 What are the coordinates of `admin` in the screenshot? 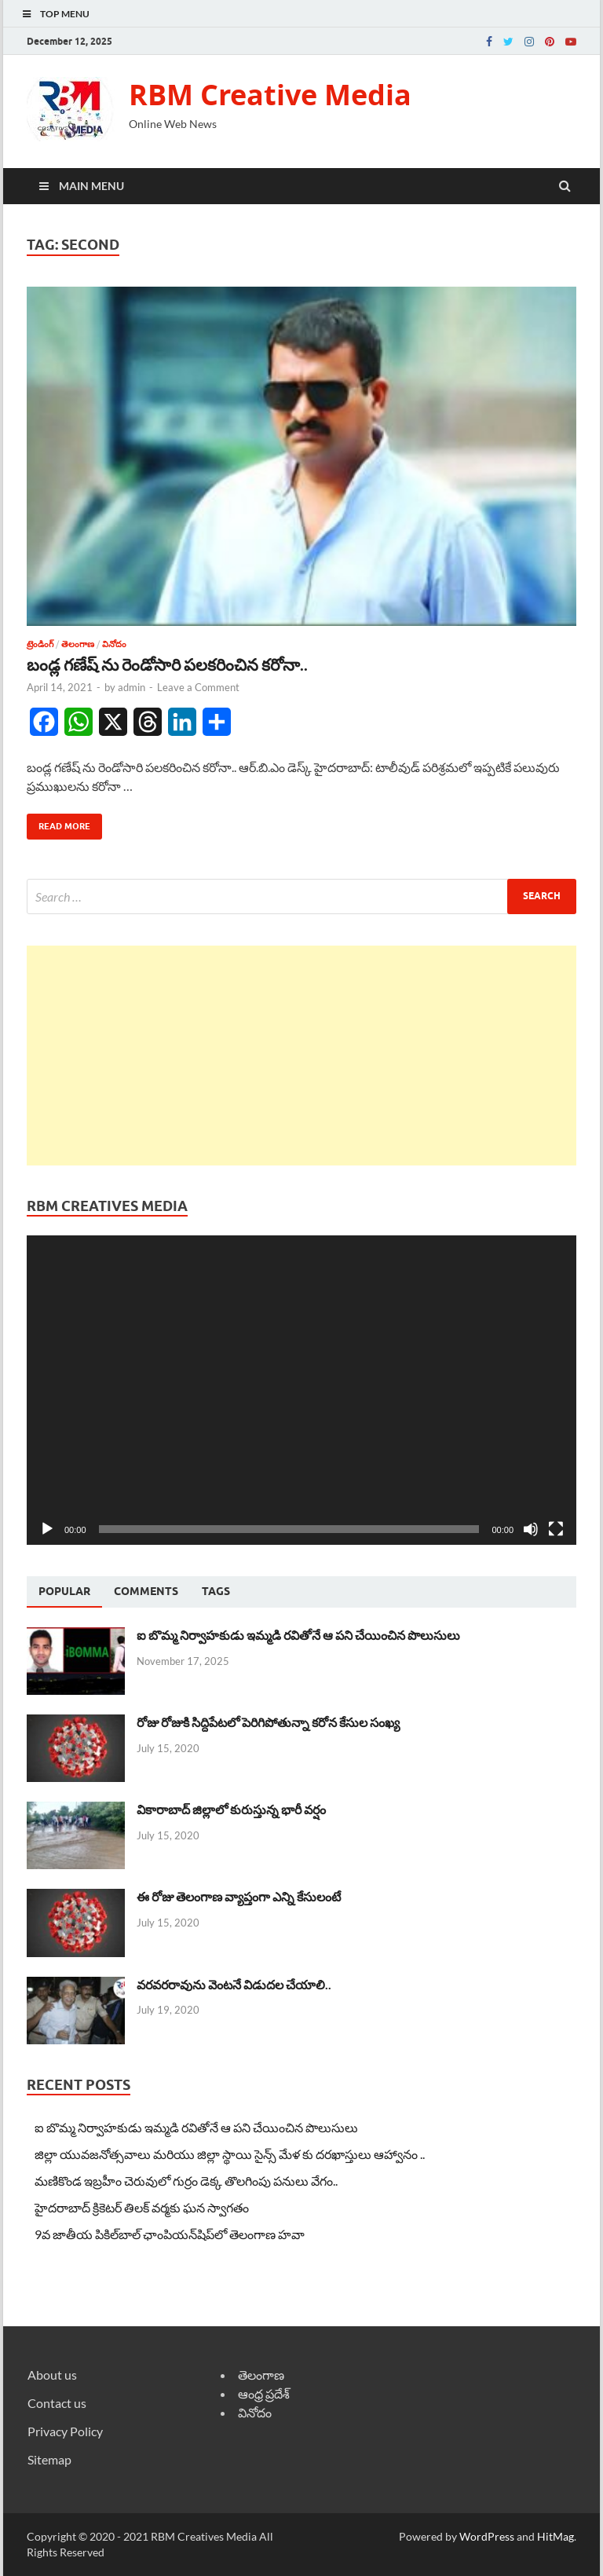 It's located at (131, 687).